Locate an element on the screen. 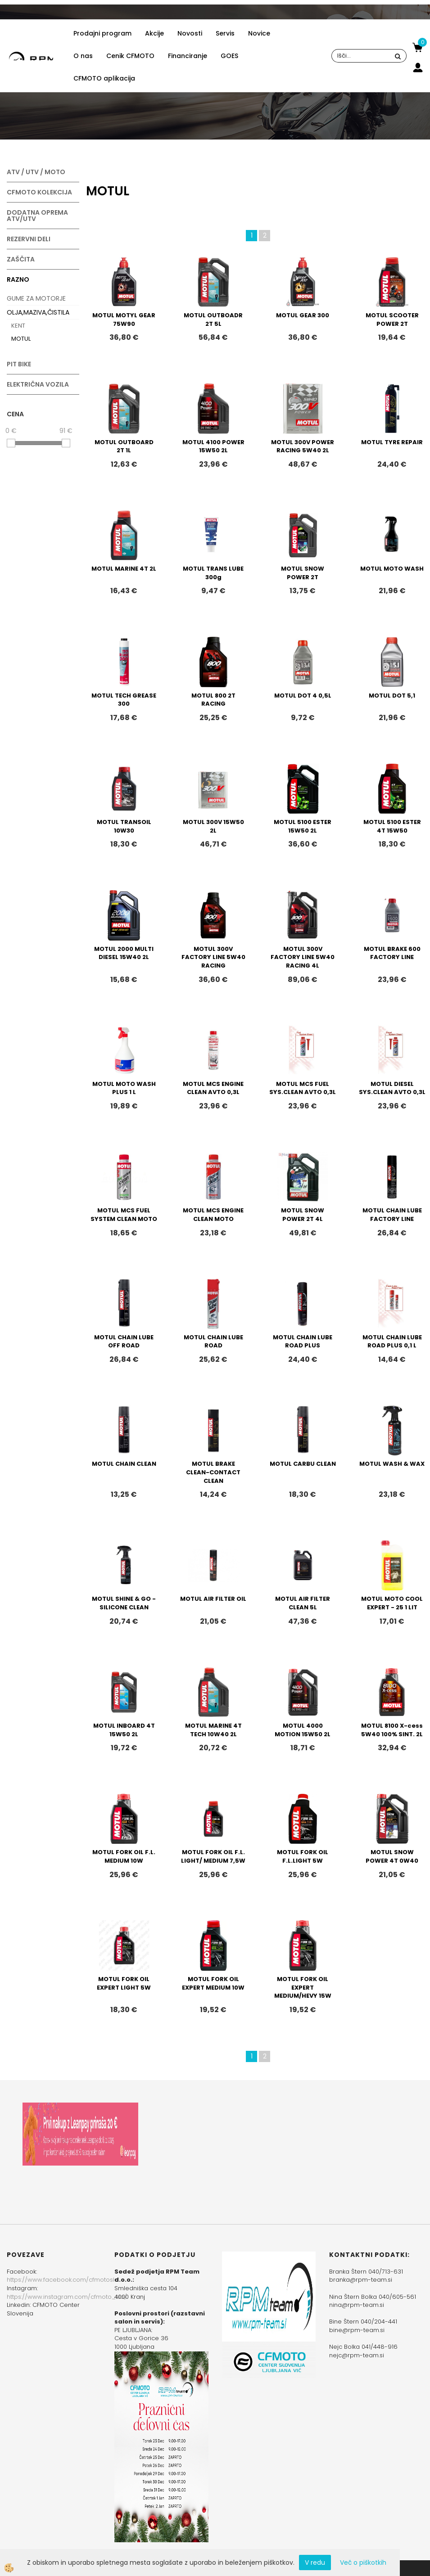 The image size is (430, 2576). MOTUL CHAIN LUBE ROAD PLUS 0,1 L is located at coordinates (392, 1341).